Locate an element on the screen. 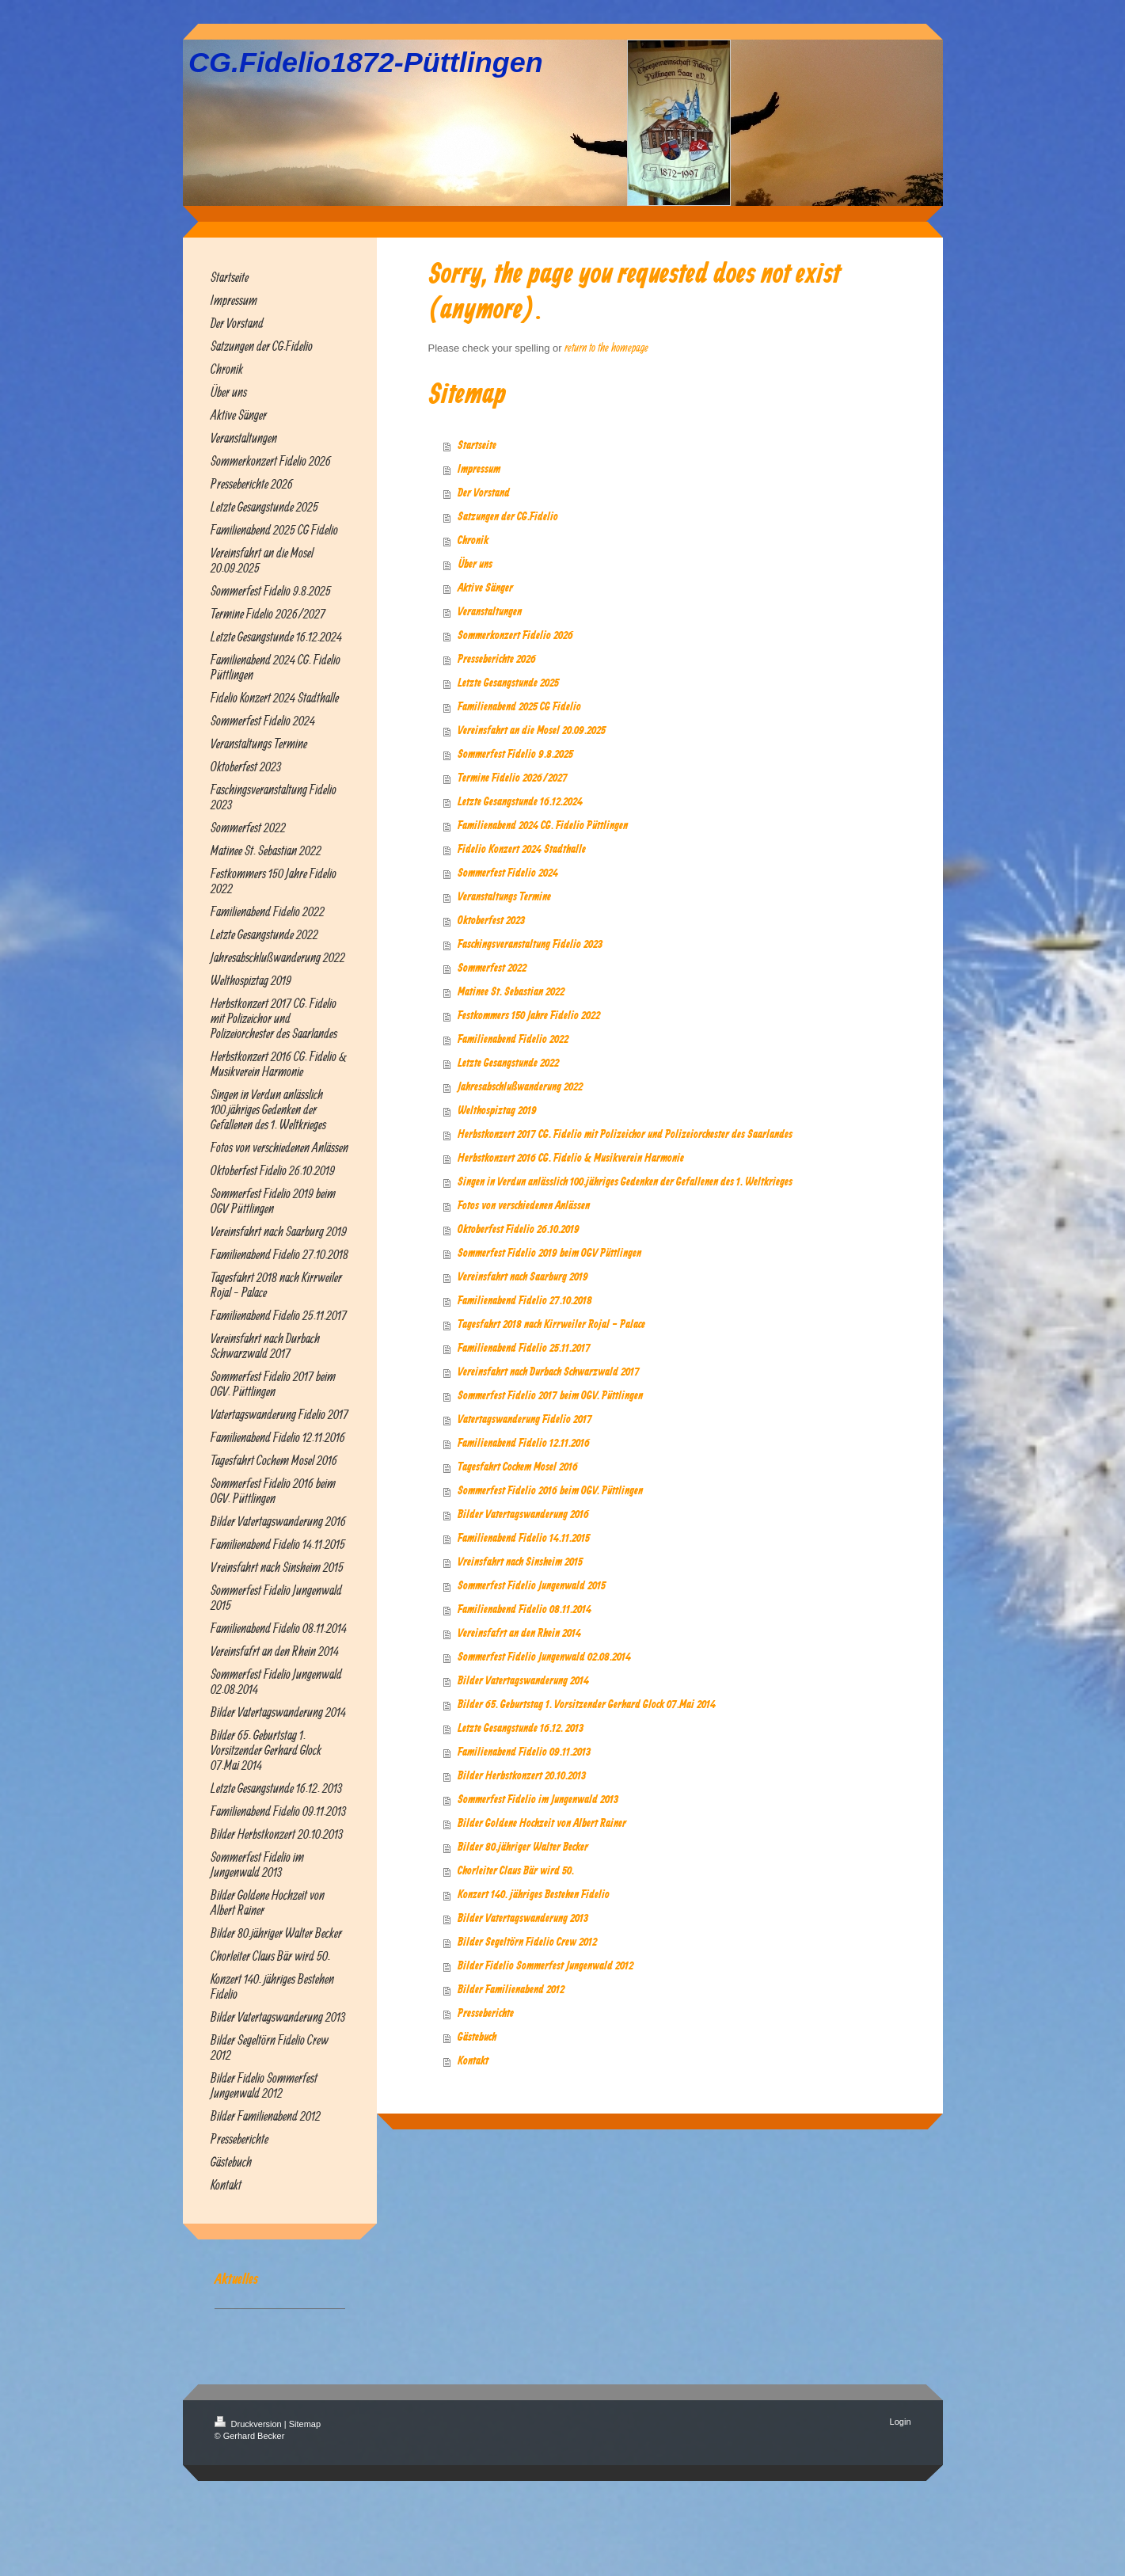  Welthospiztag 2019 is located at coordinates (497, 1111).